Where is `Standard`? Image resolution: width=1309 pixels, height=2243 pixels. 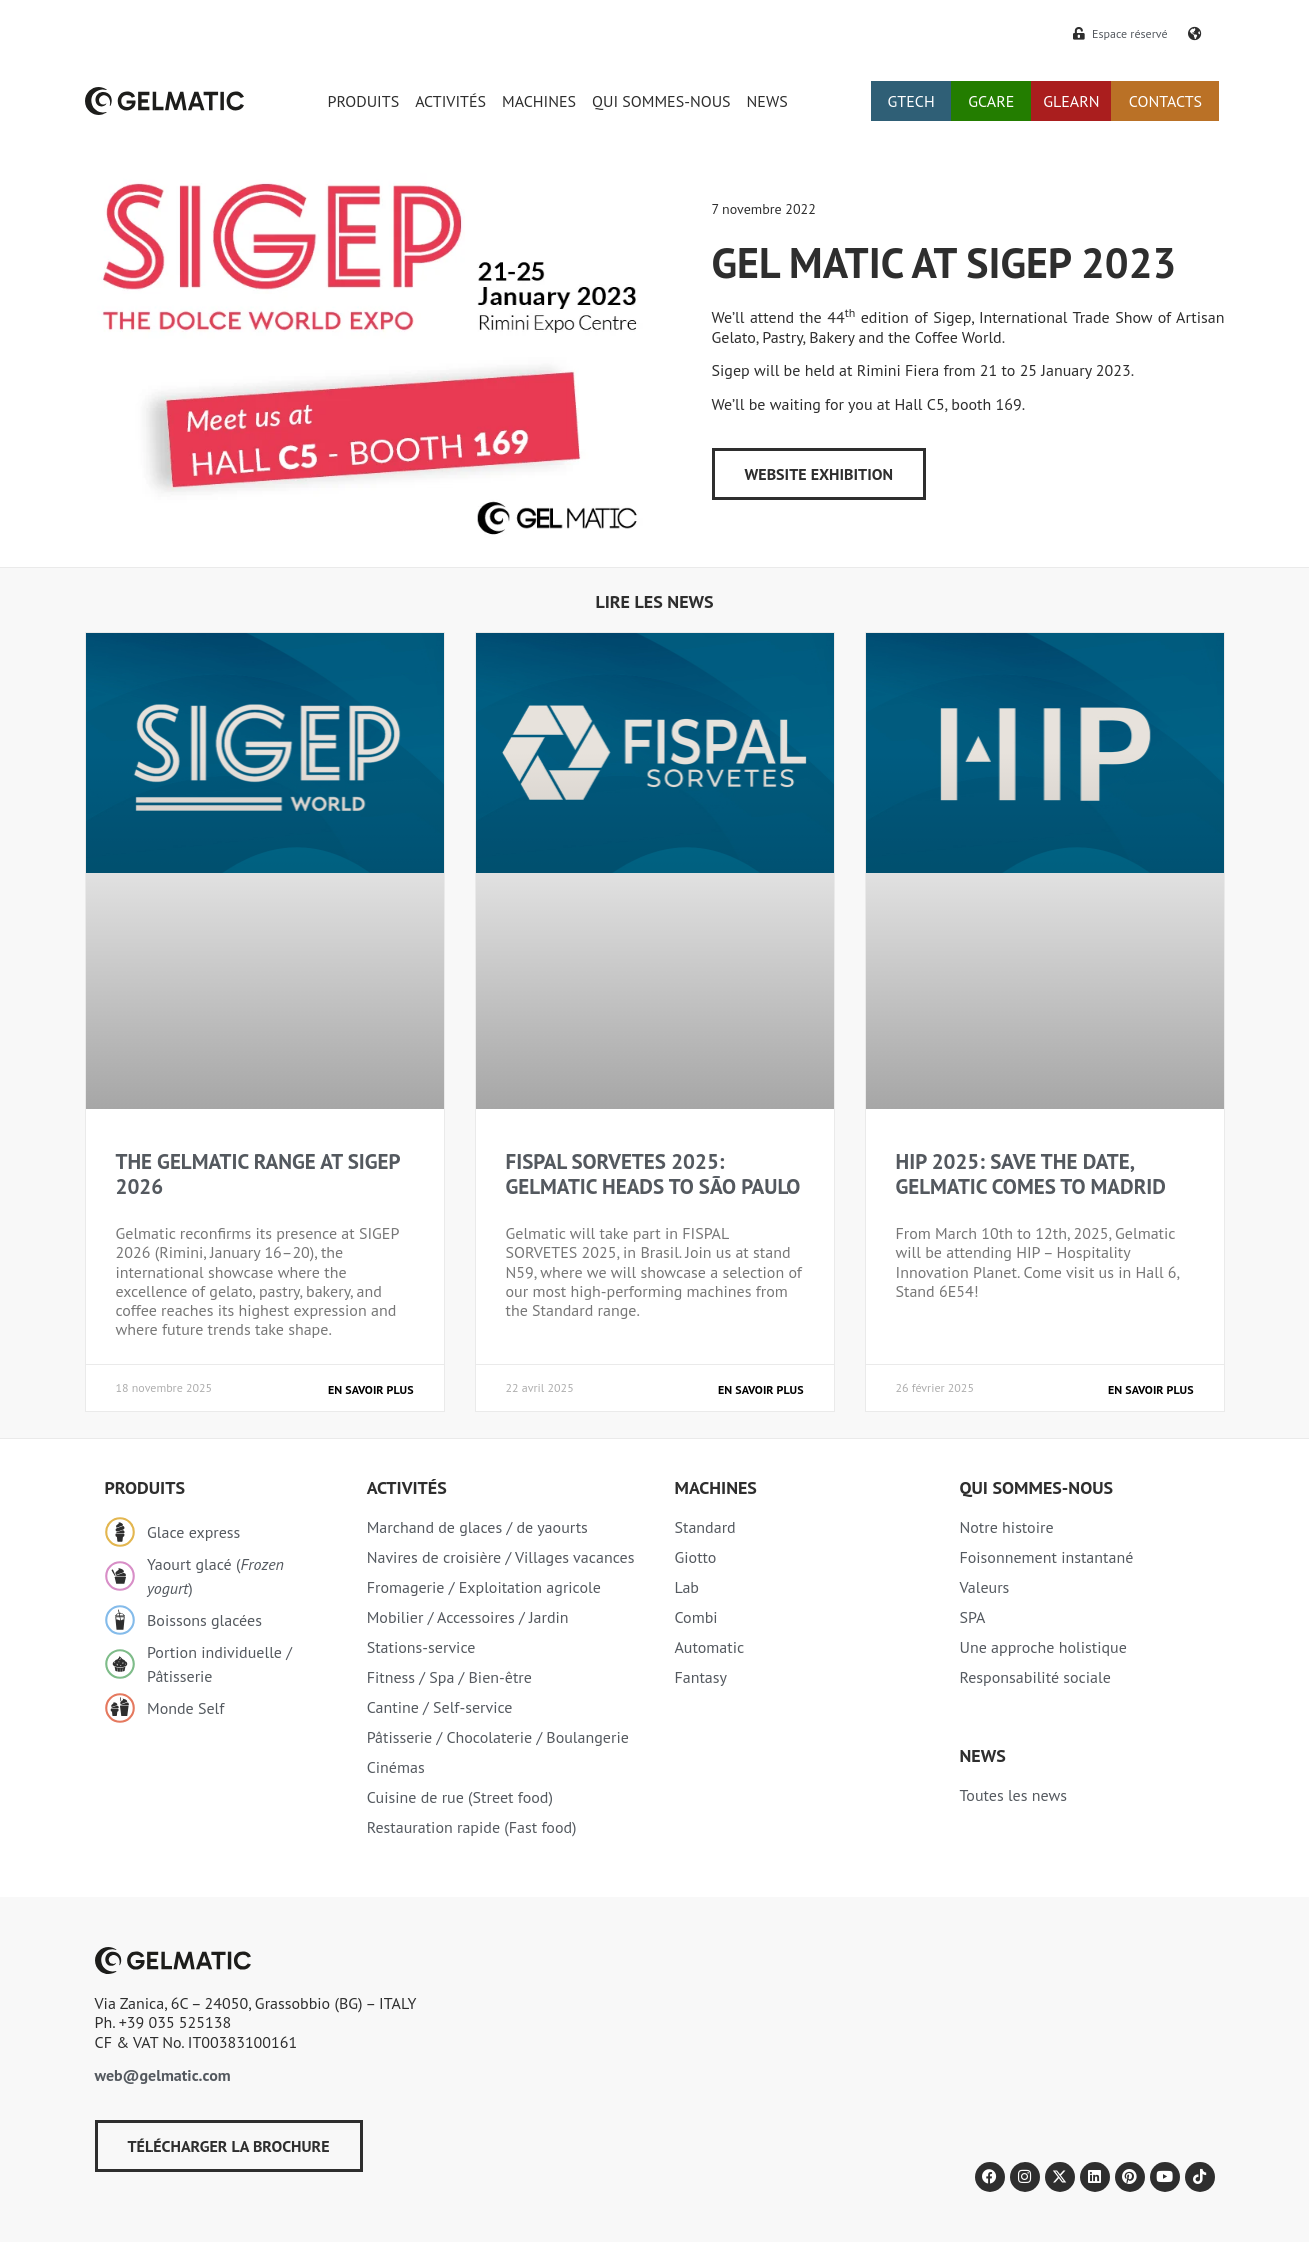
Standard is located at coordinates (704, 1527).